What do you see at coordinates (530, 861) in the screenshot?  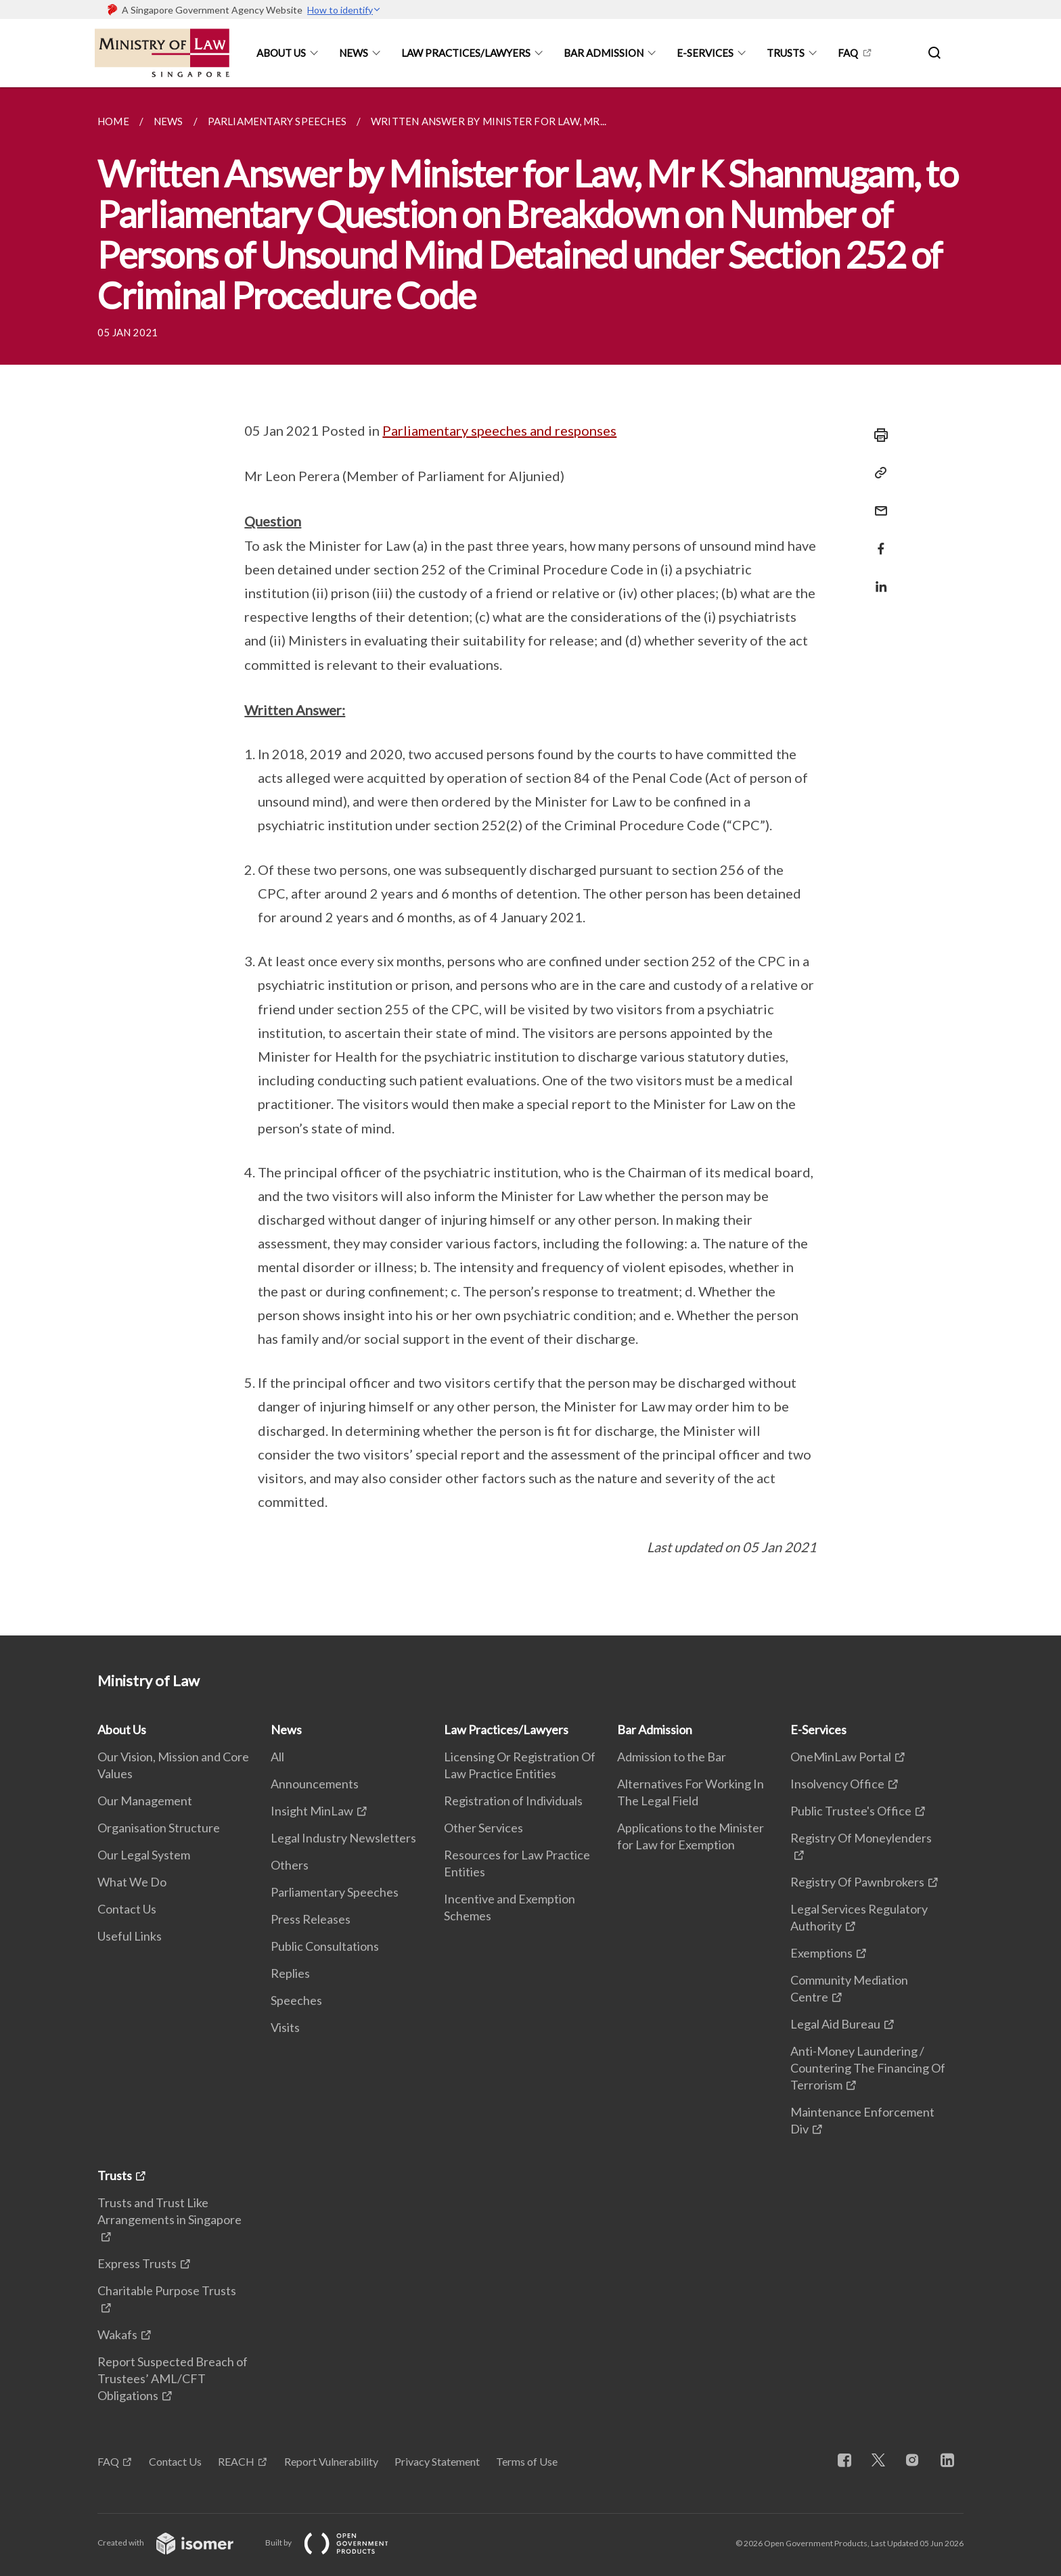 I see `[main]` at bounding box center [530, 861].